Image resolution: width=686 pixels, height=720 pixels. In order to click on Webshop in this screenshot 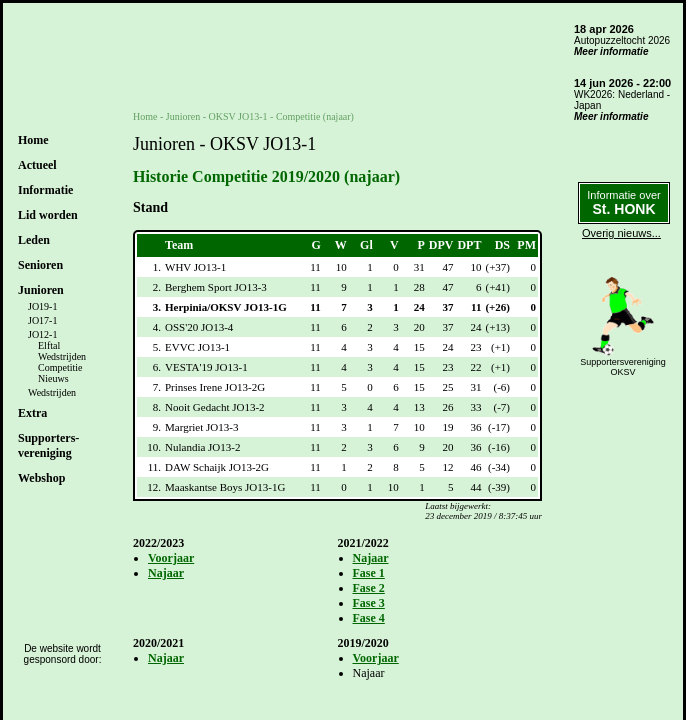, I will do `click(41, 478)`.